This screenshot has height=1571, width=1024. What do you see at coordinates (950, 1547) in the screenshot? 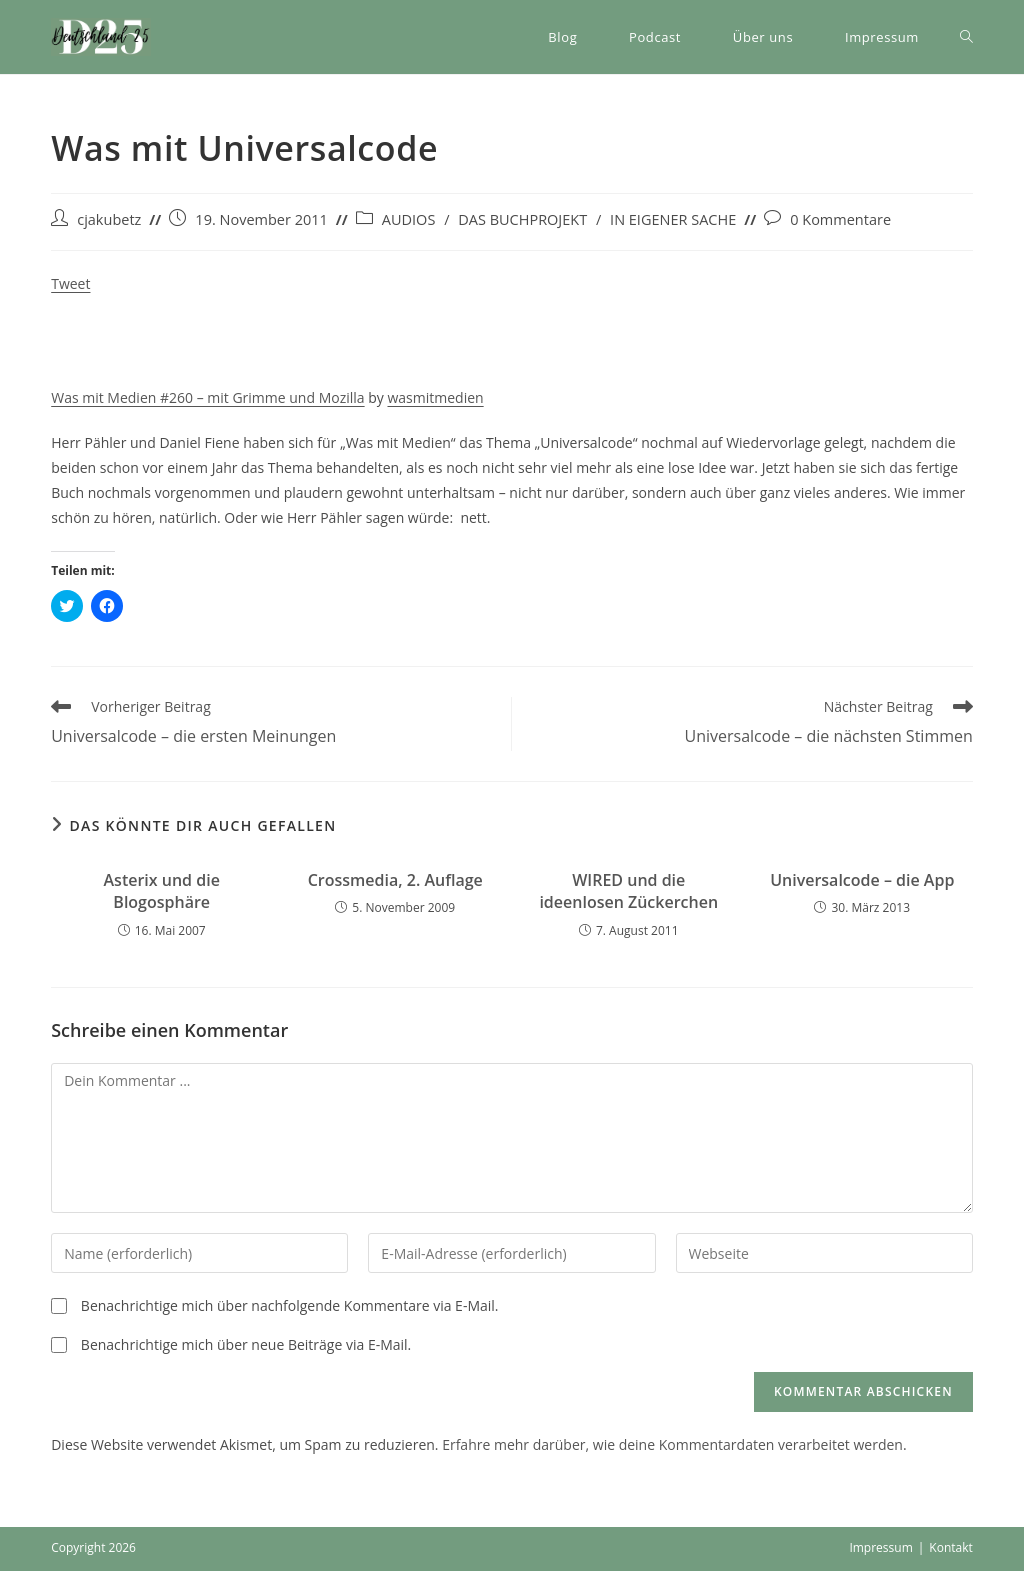
I see `Kontakt` at bounding box center [950, 1547].